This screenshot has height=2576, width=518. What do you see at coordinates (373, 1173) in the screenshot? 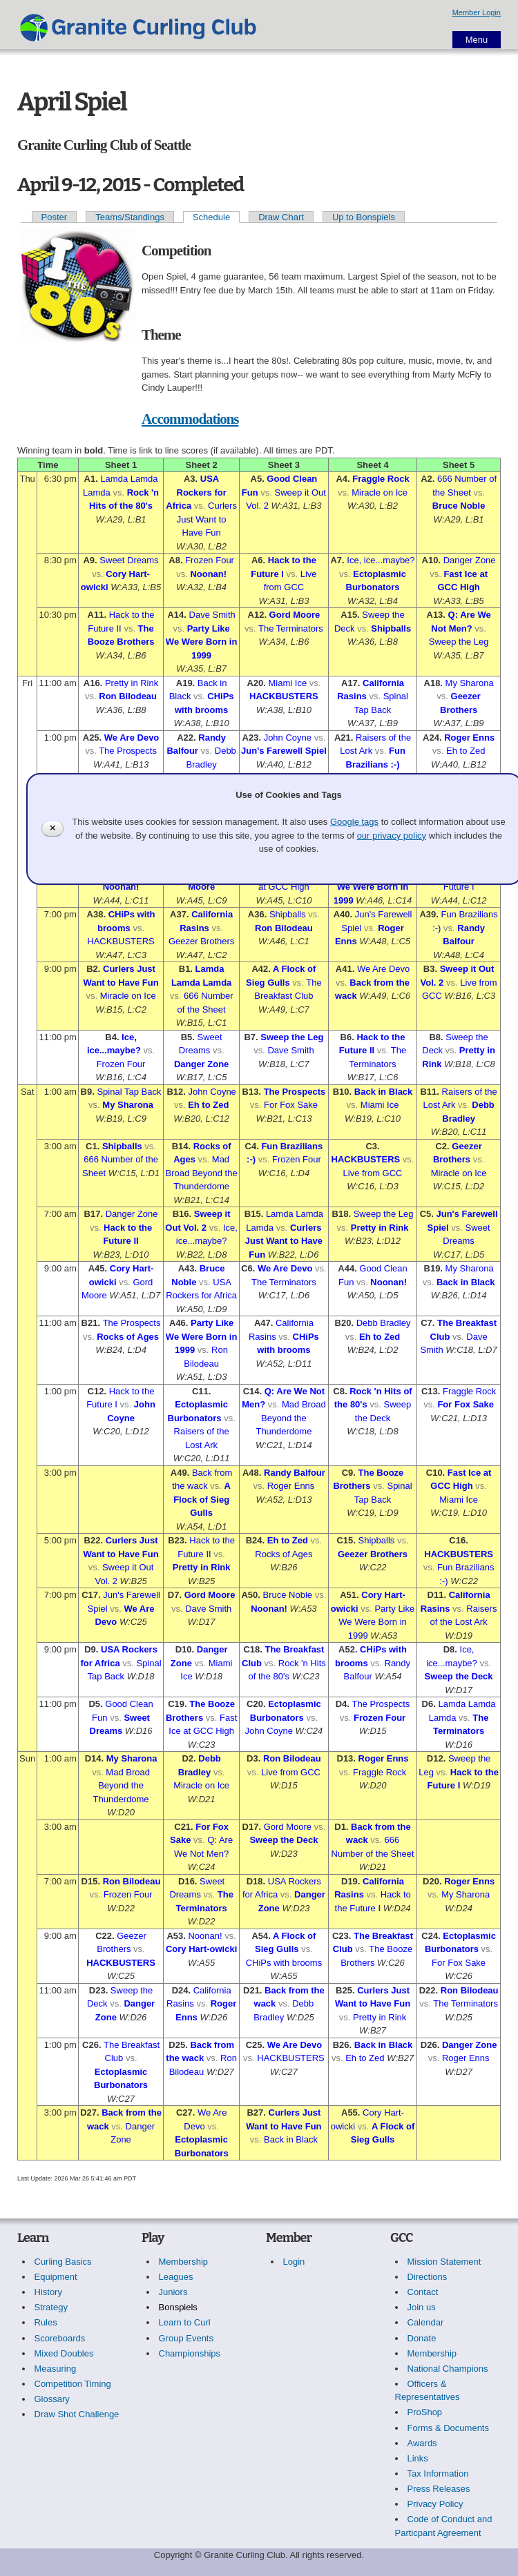
I see `Live from GCC` at bounding box center [373, 1173].